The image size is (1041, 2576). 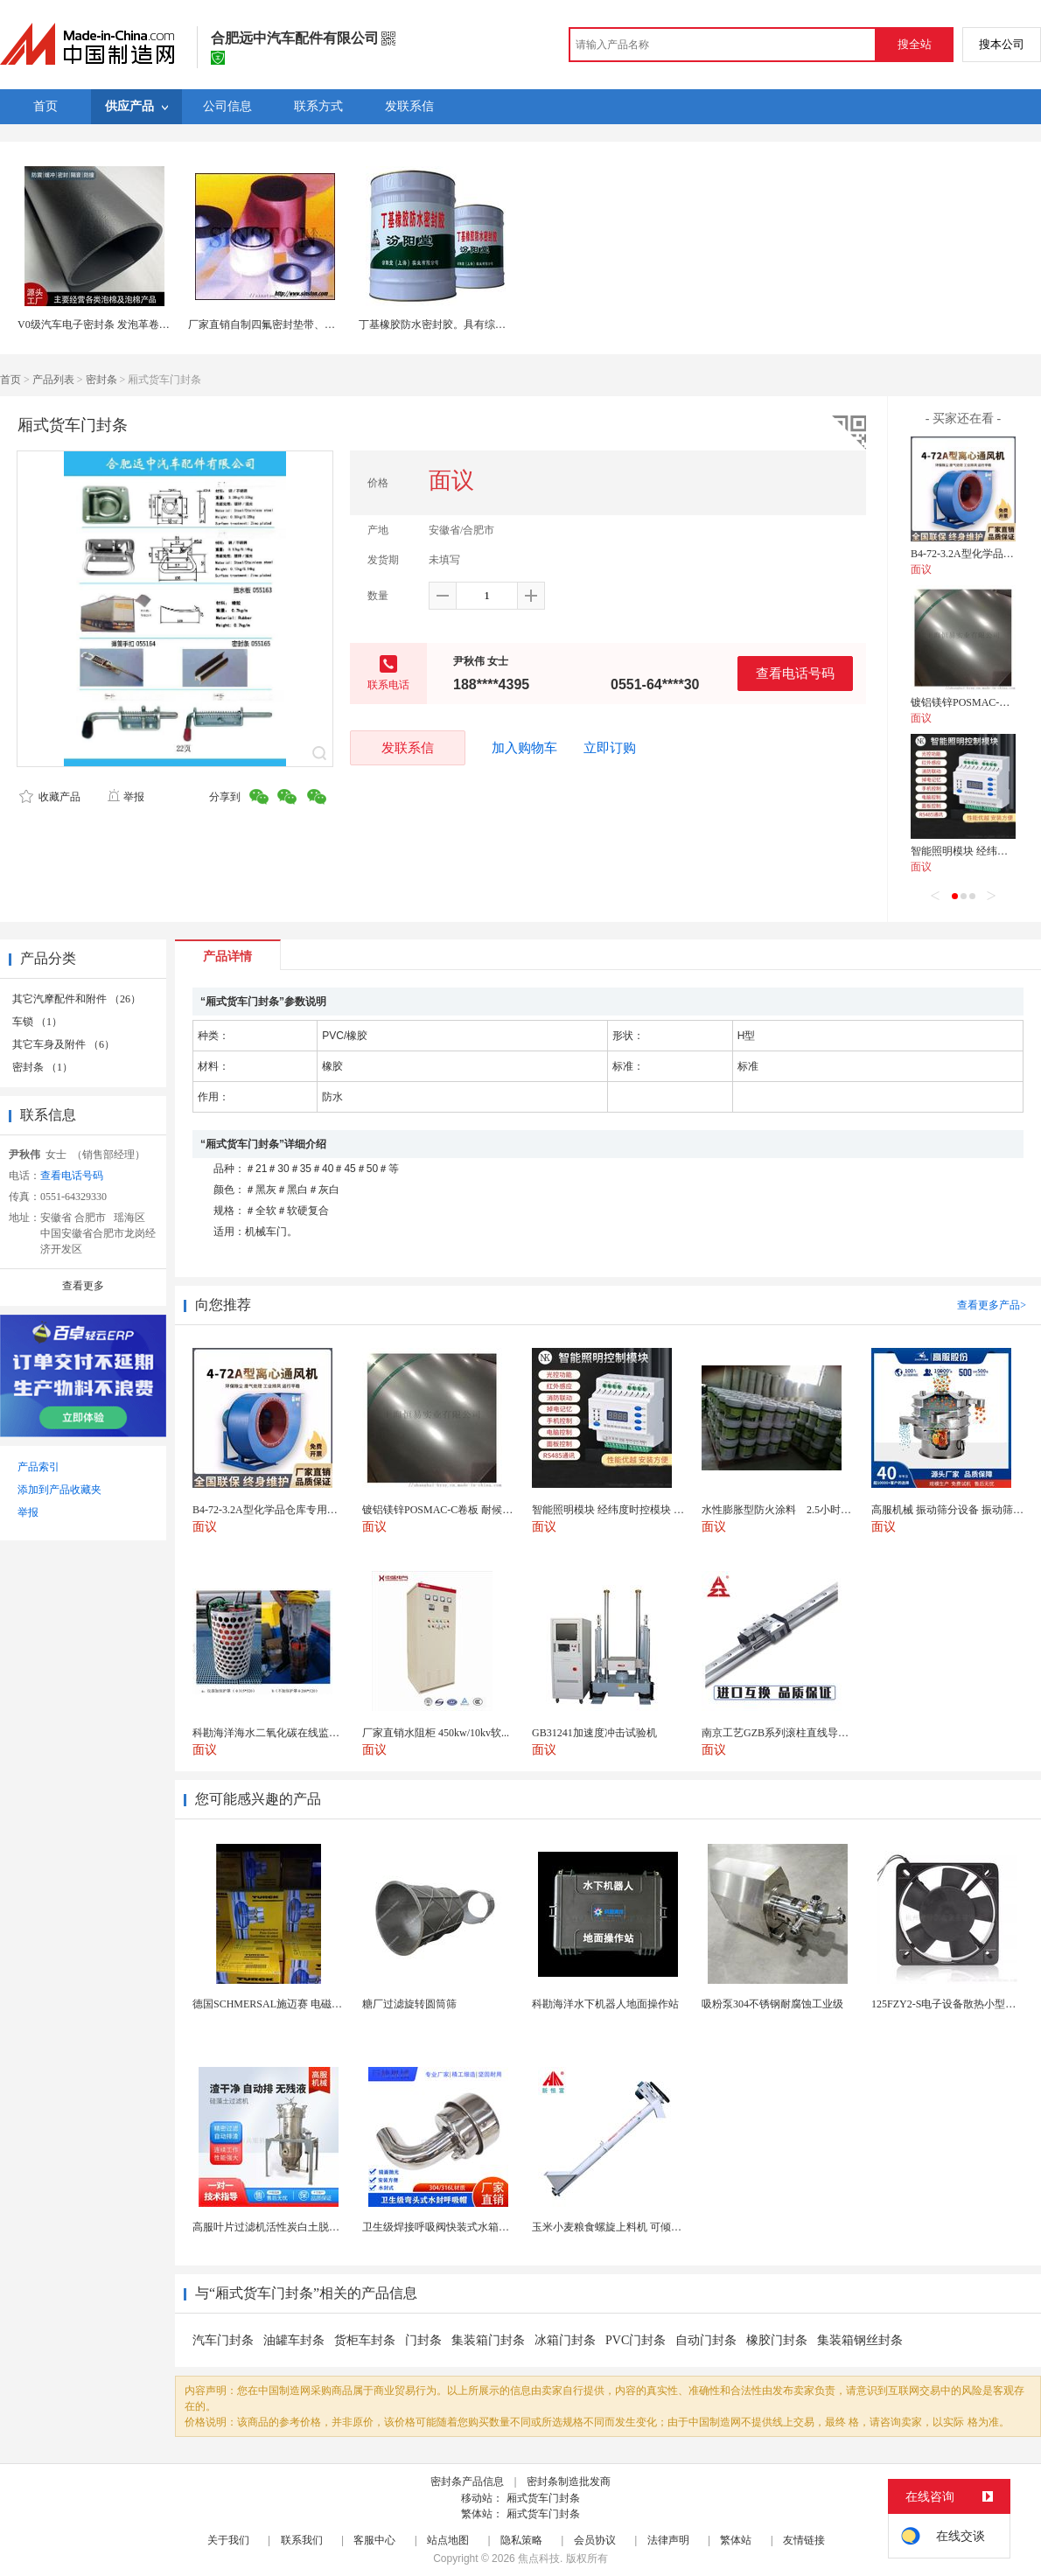 What do you see at coordinates (706, 2340) in the screenshot?
I see `自动门封条` at bounding box center [706, 2340].